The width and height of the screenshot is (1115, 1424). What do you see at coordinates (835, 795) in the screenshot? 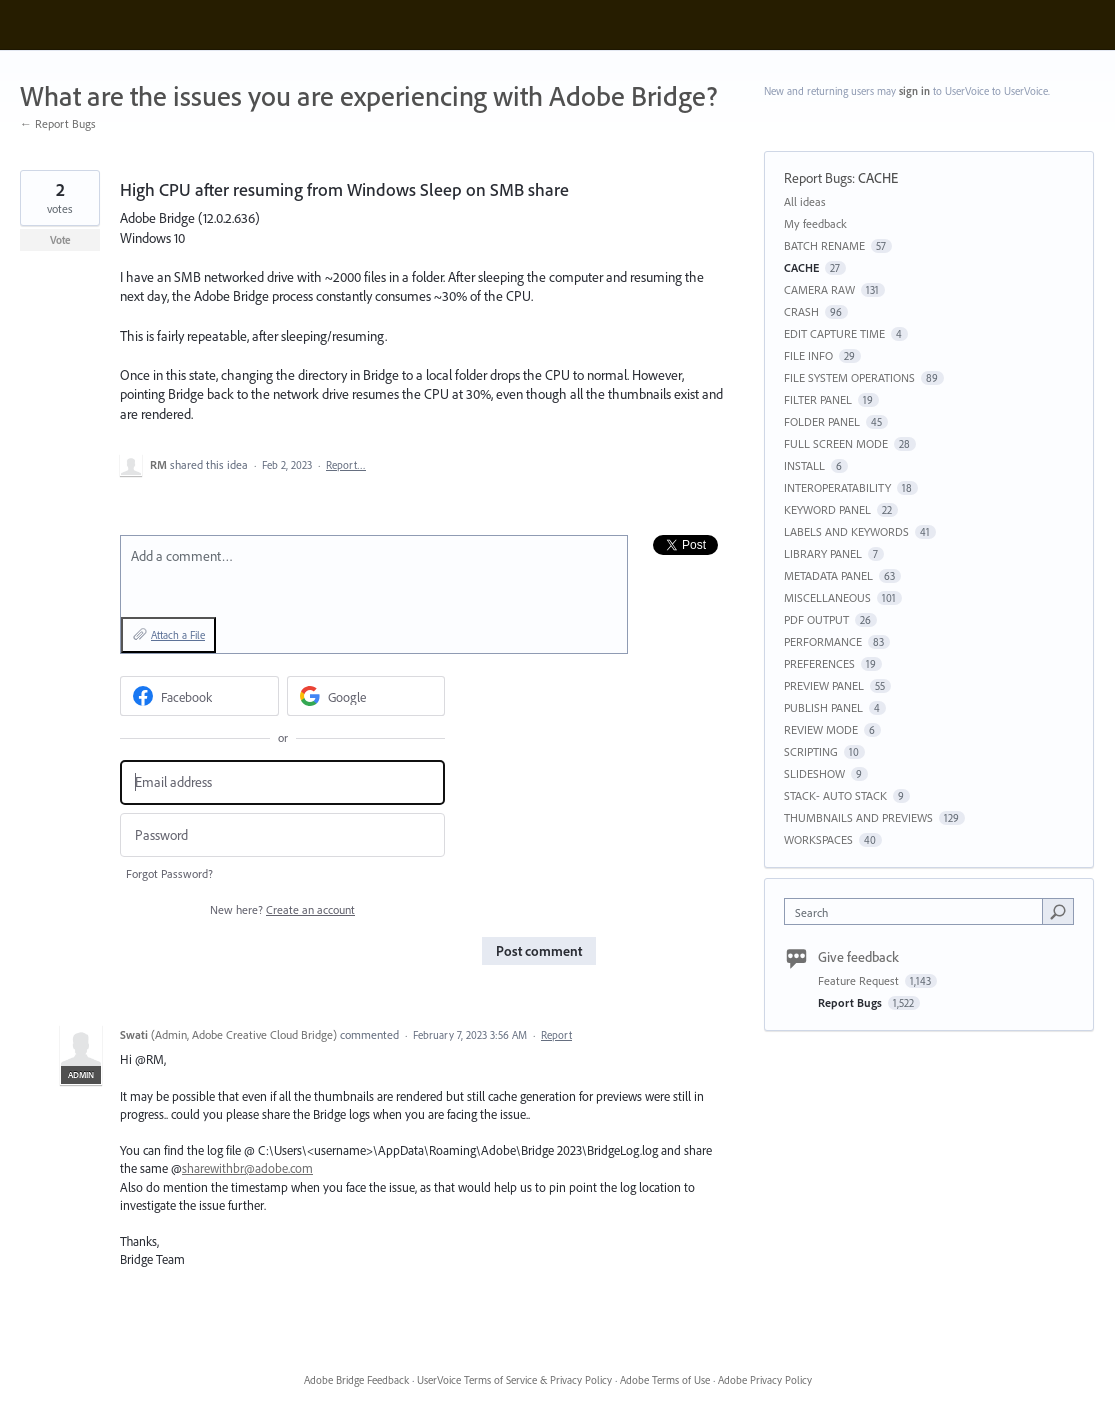
I see `STACK- AUTO STACK` at bounding box center [835, 795].